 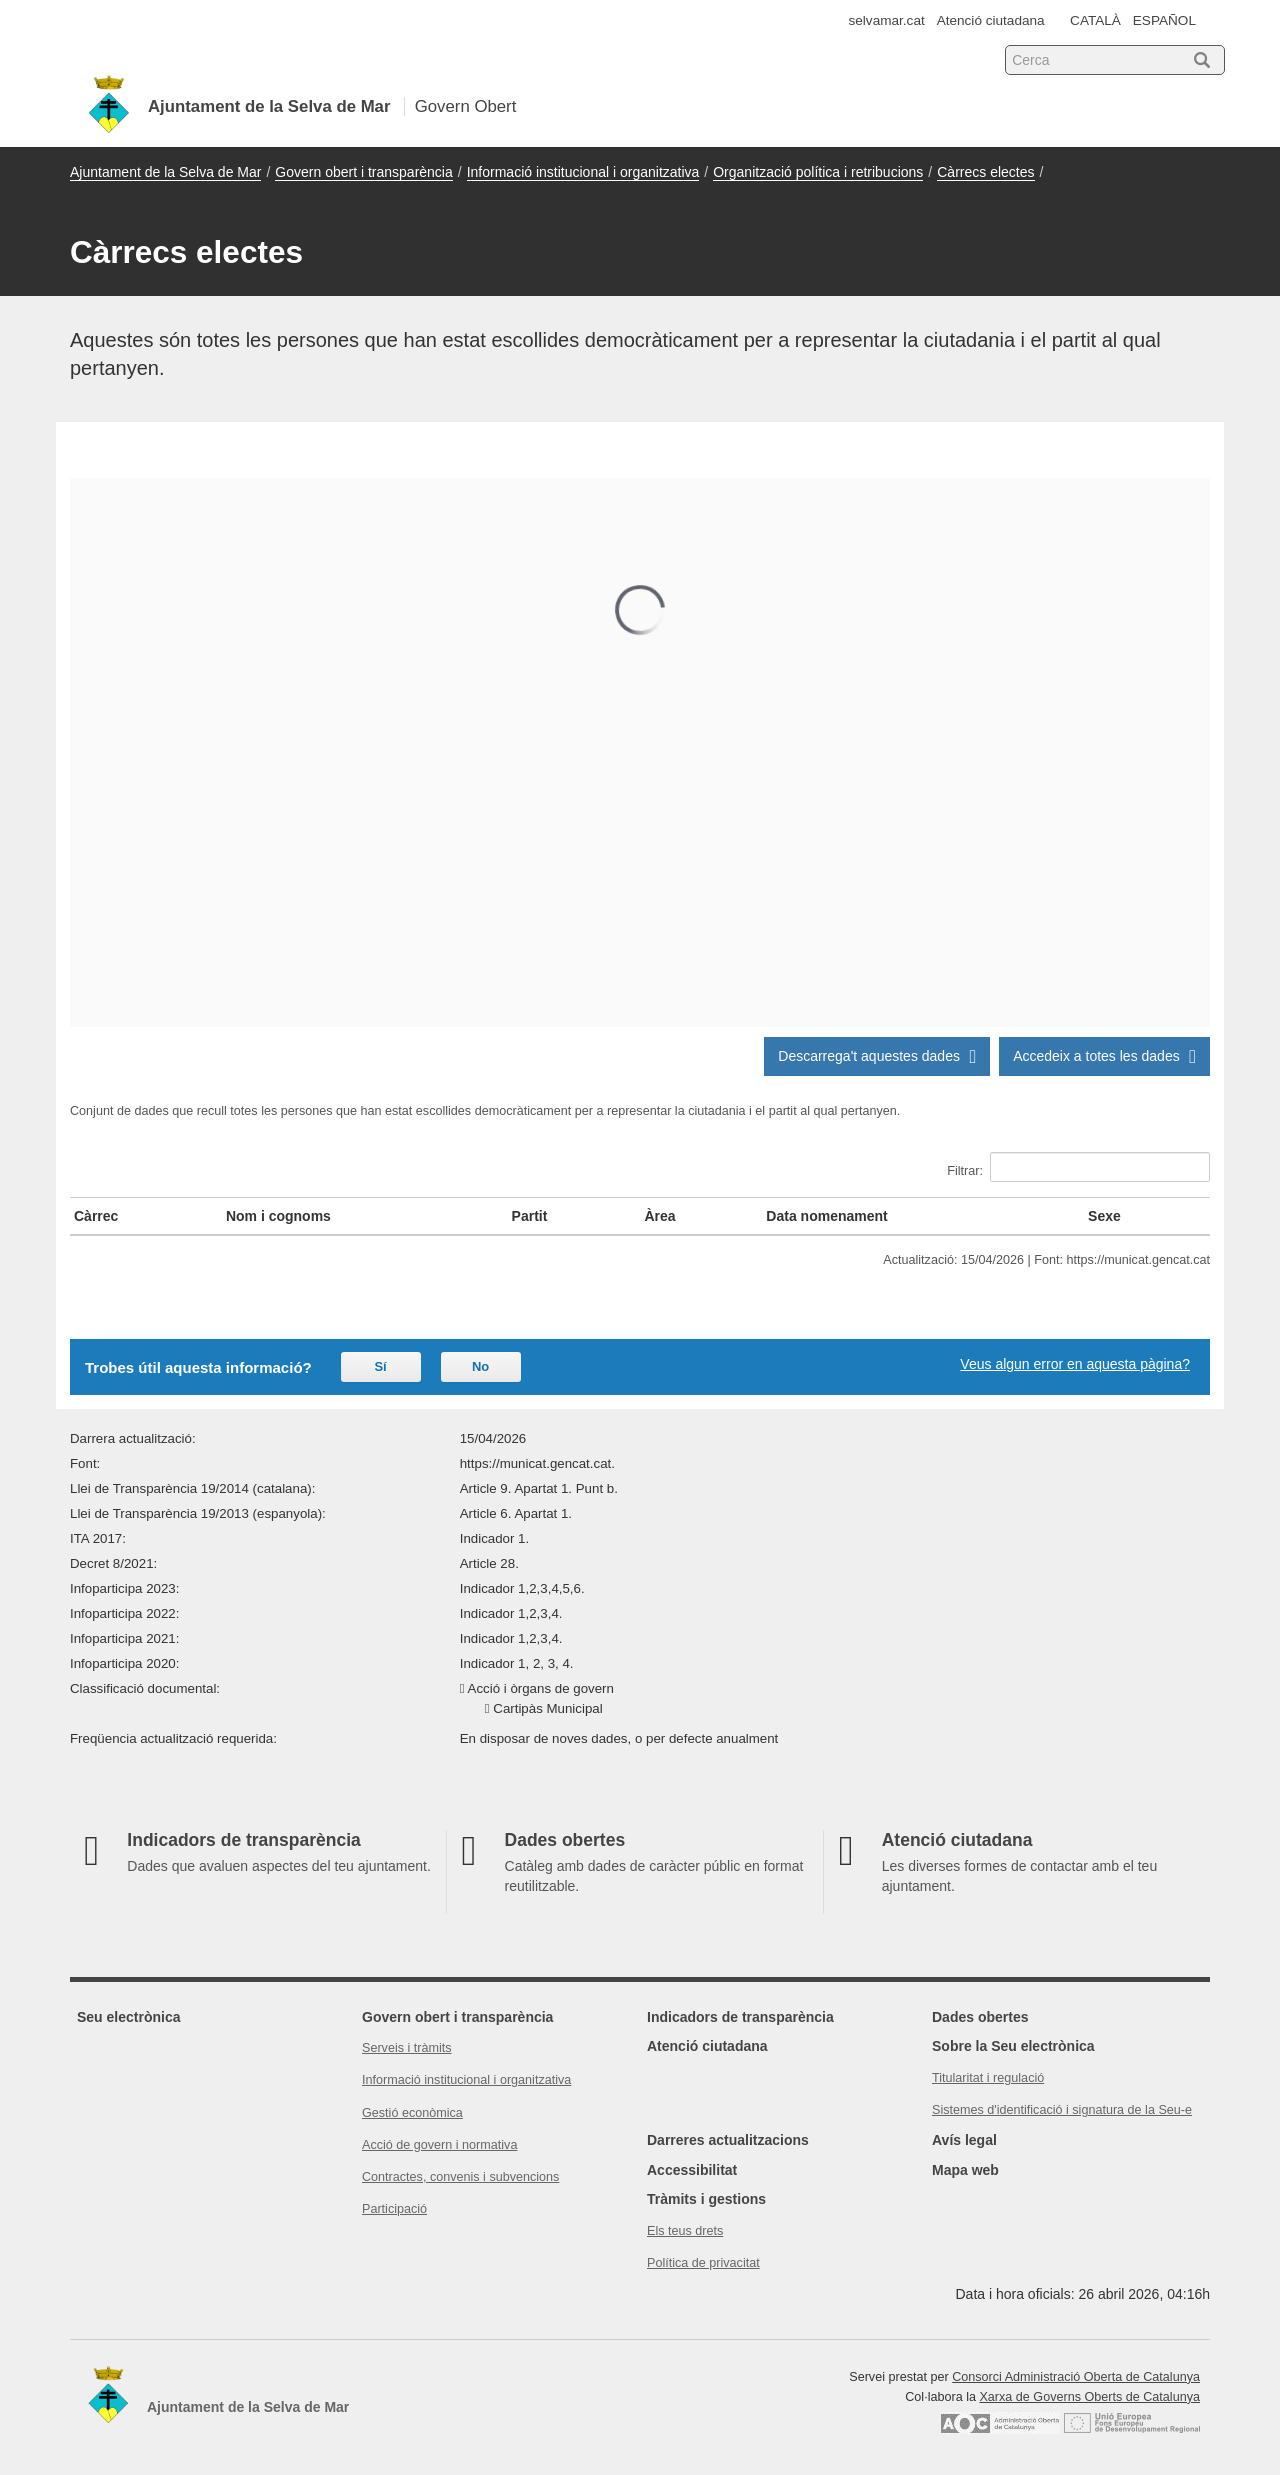 I want to click on Accessibilitat, so click(x=692, y=2170).